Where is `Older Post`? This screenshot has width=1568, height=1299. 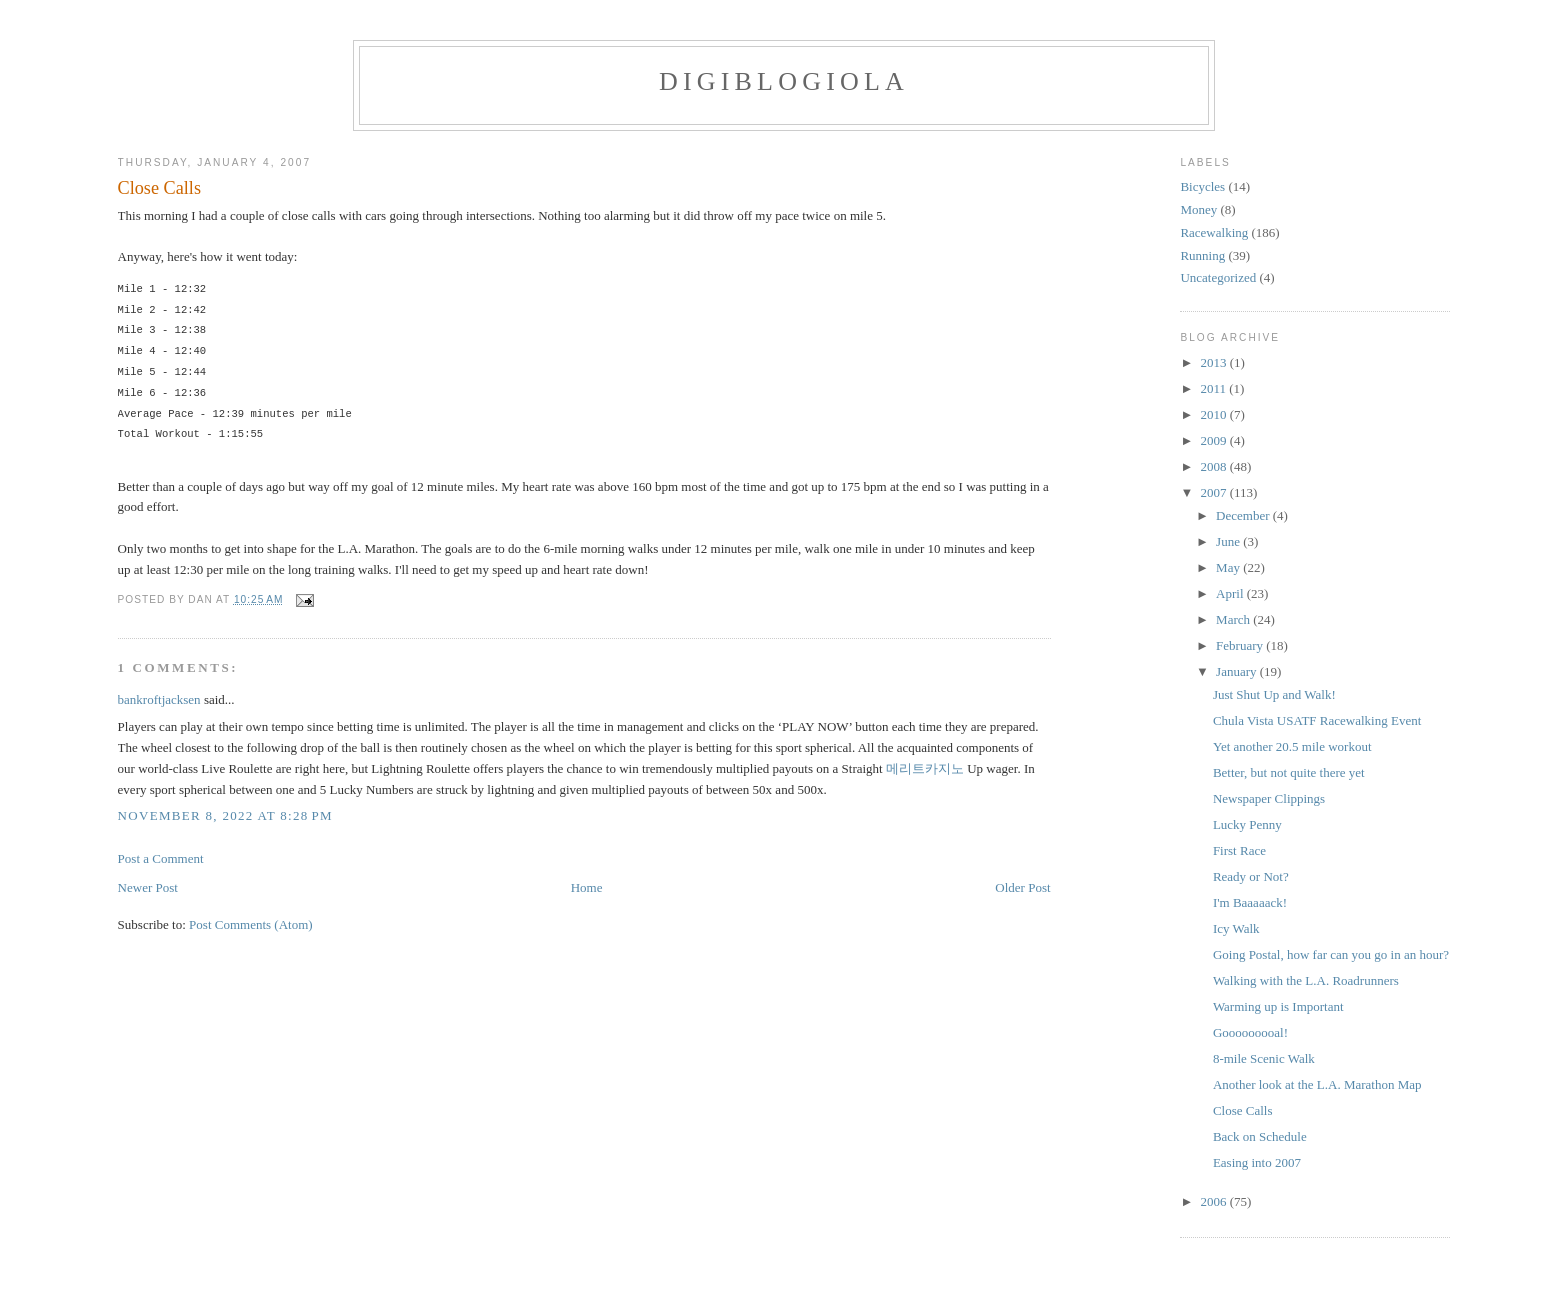
Older Post is located at coordinates (1022, 887).